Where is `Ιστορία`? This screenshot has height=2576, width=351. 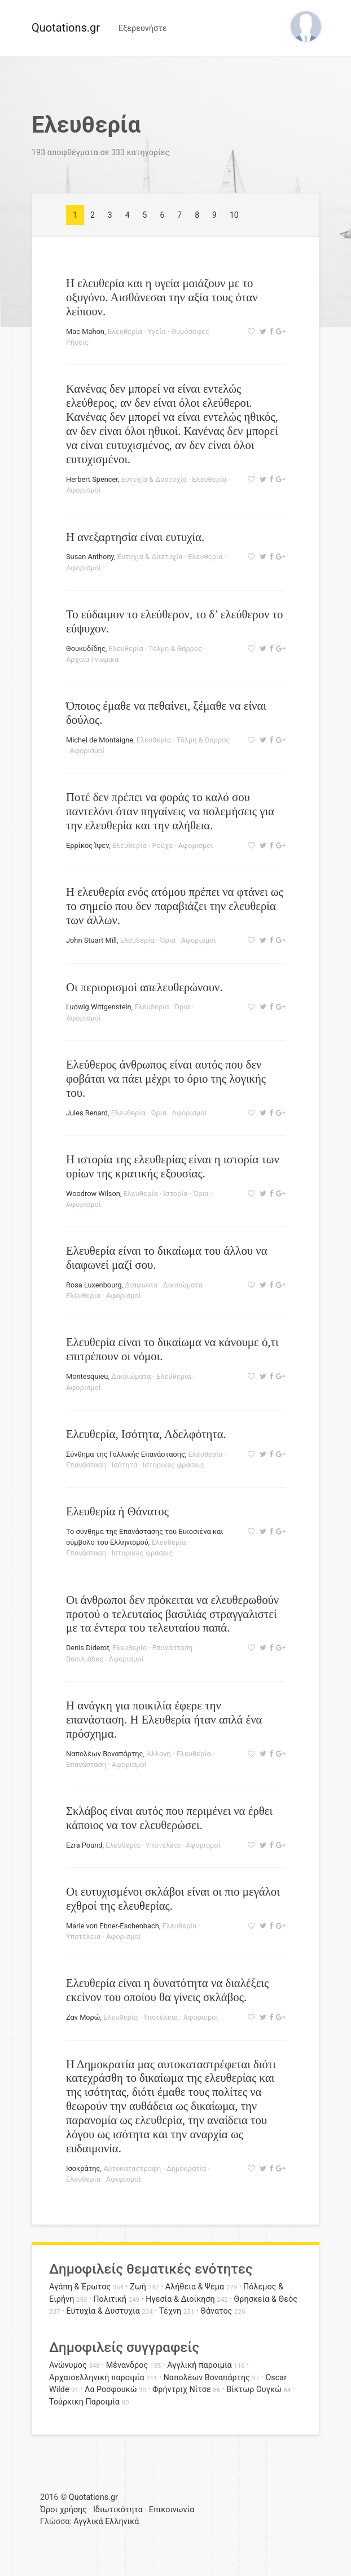 Ιστορία is located at coordinates (175, 1193).